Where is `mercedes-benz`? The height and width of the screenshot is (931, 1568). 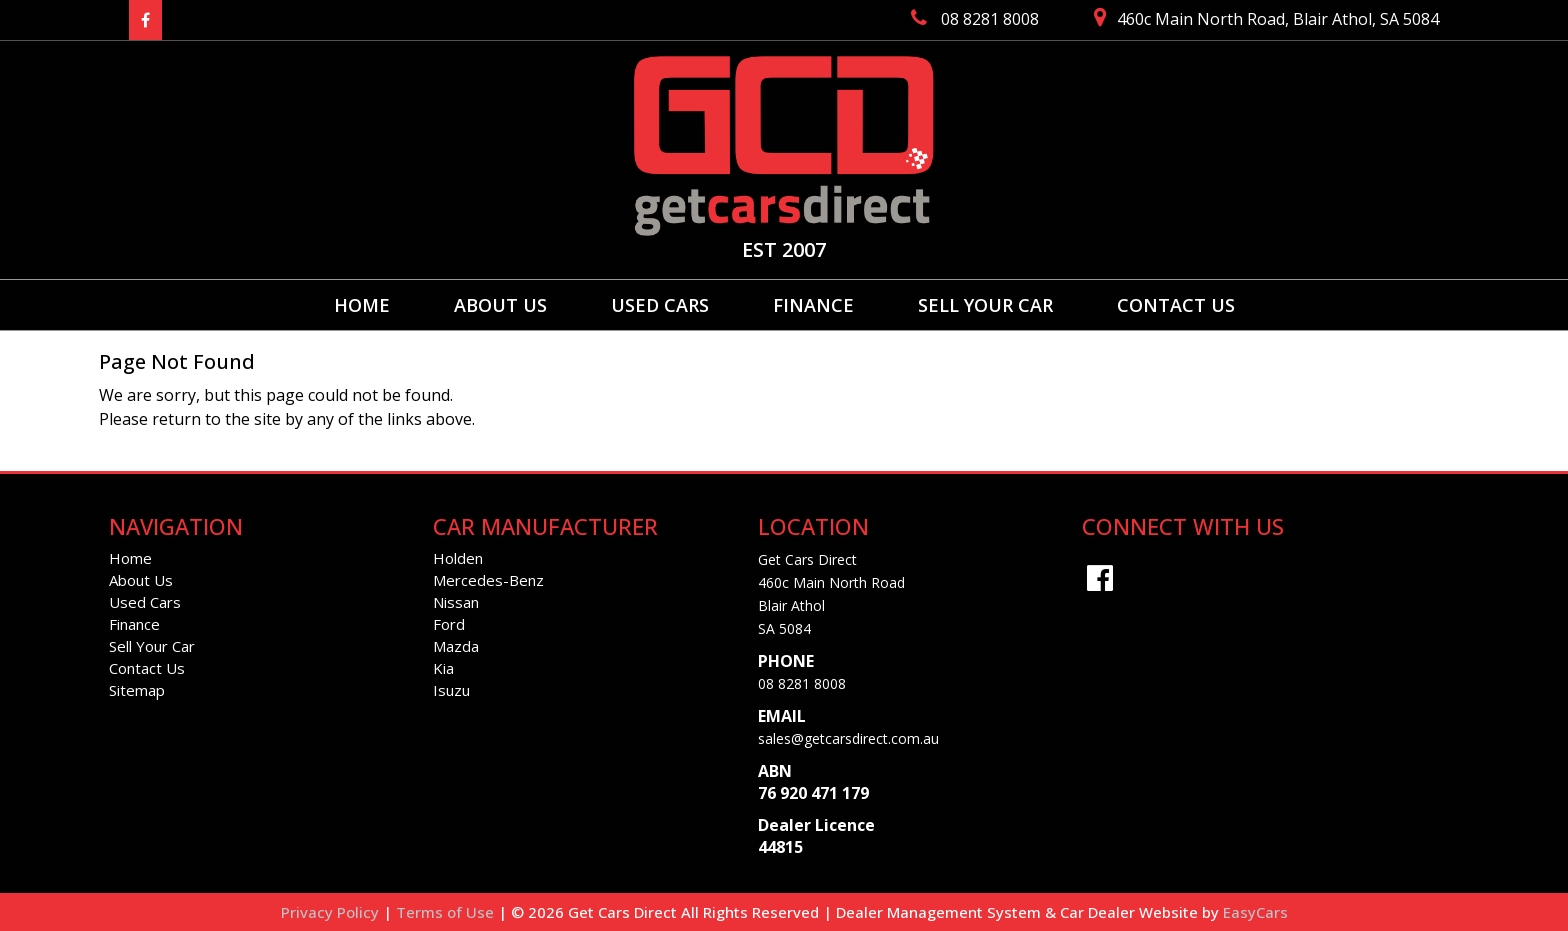
mercedes-benz is located at coordinates (488, 580).